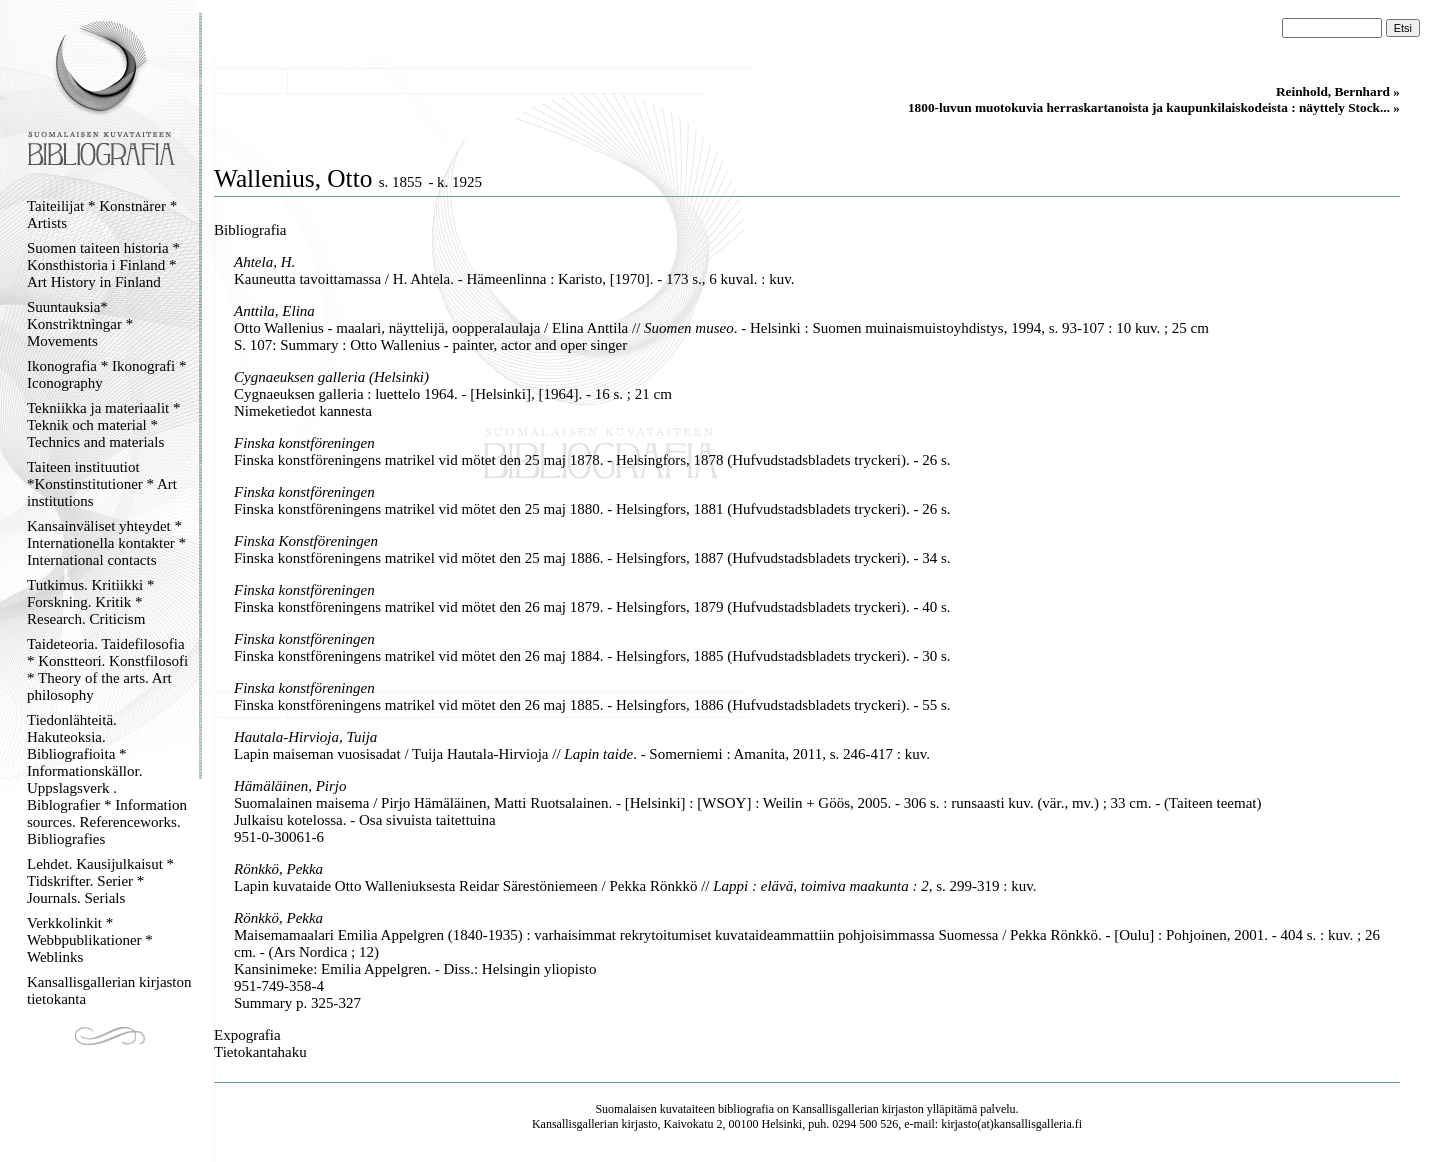 Image resolution: width=1440 pixels, height=1162 pixels. I want to click on Tekniikka ja materiaalit * Teknik och material * Technics and materials, so click(103, 425).